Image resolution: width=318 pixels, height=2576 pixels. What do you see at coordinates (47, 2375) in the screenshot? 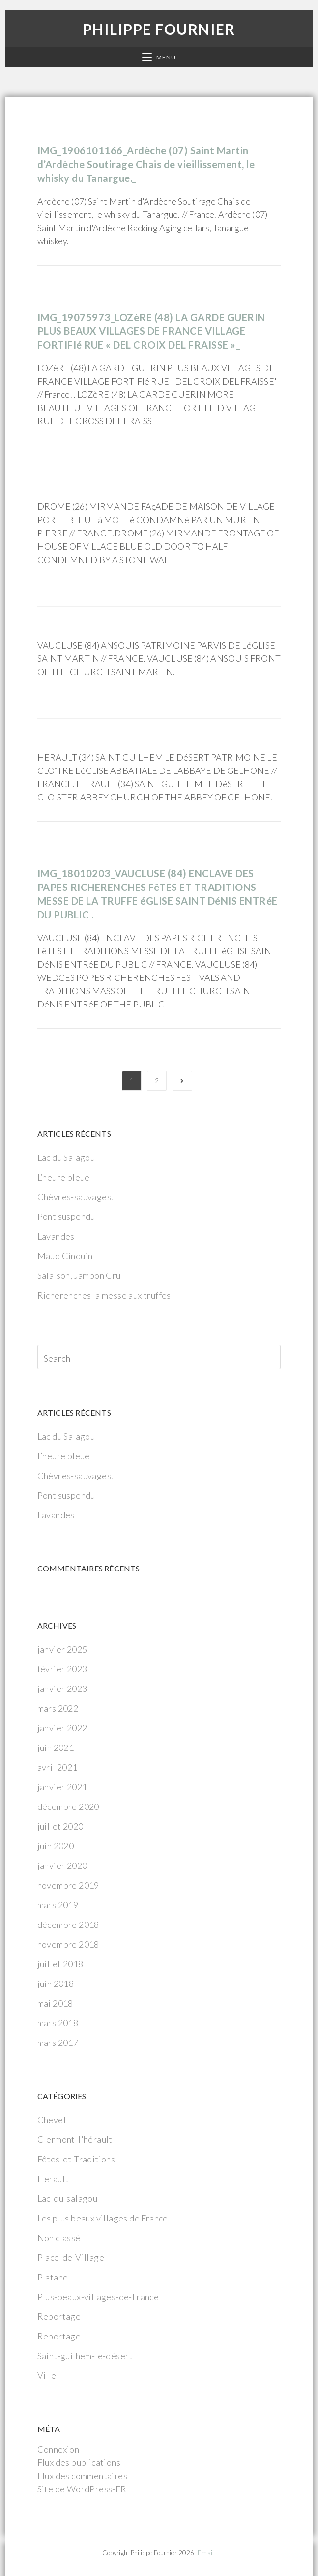
I see `Ville` at bounding box center [47, 2375].